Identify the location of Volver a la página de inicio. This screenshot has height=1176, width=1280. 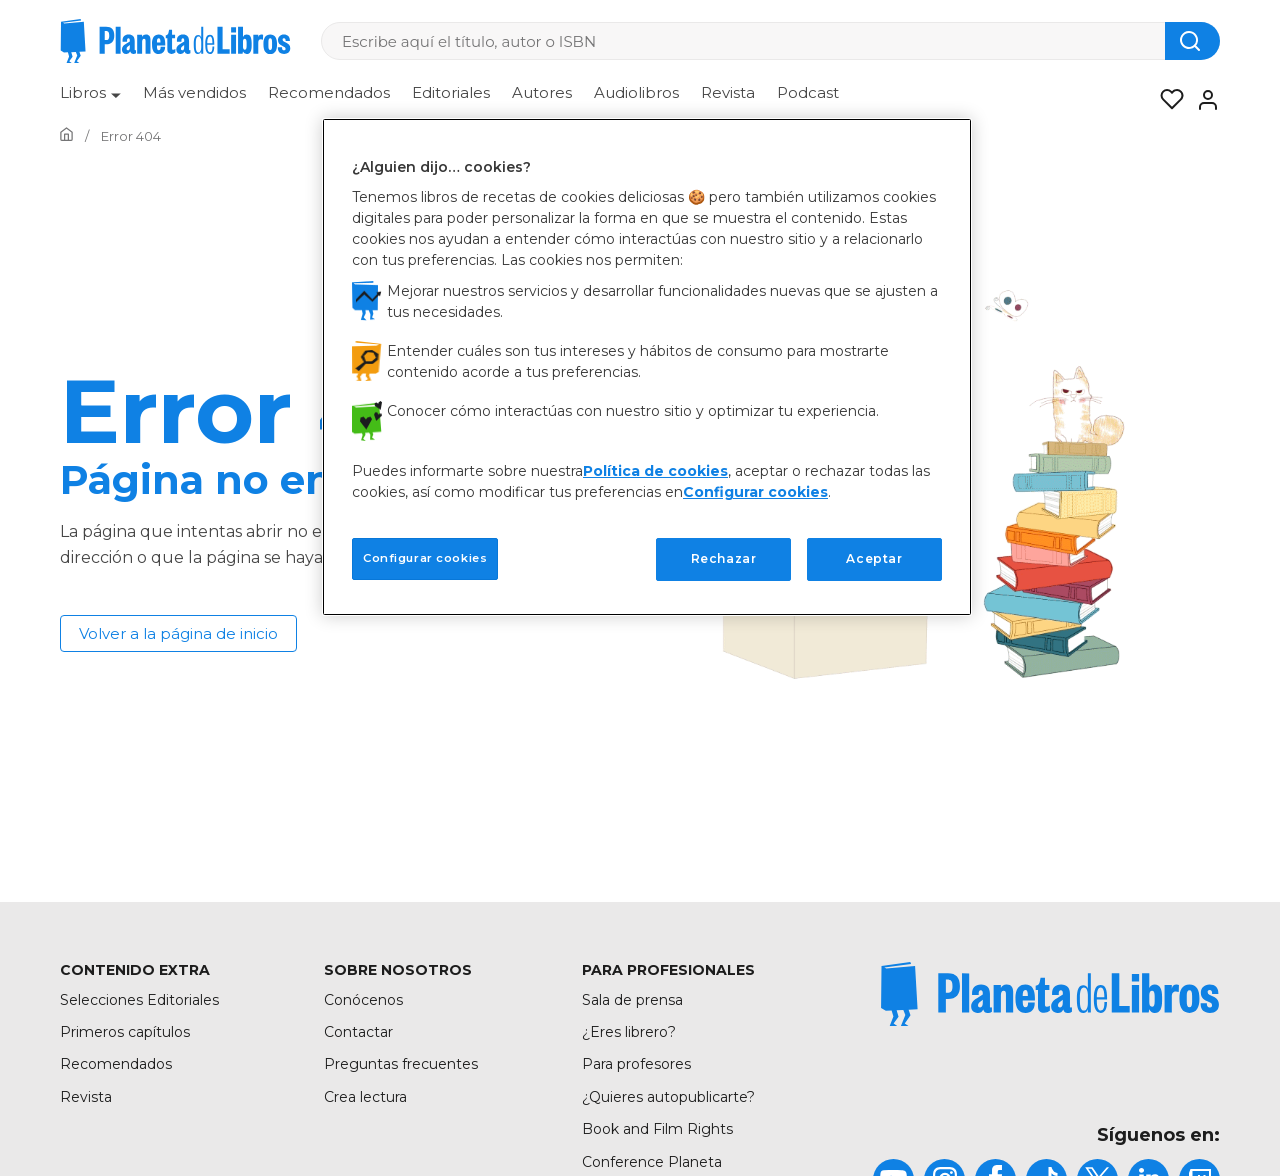
(178, 633).